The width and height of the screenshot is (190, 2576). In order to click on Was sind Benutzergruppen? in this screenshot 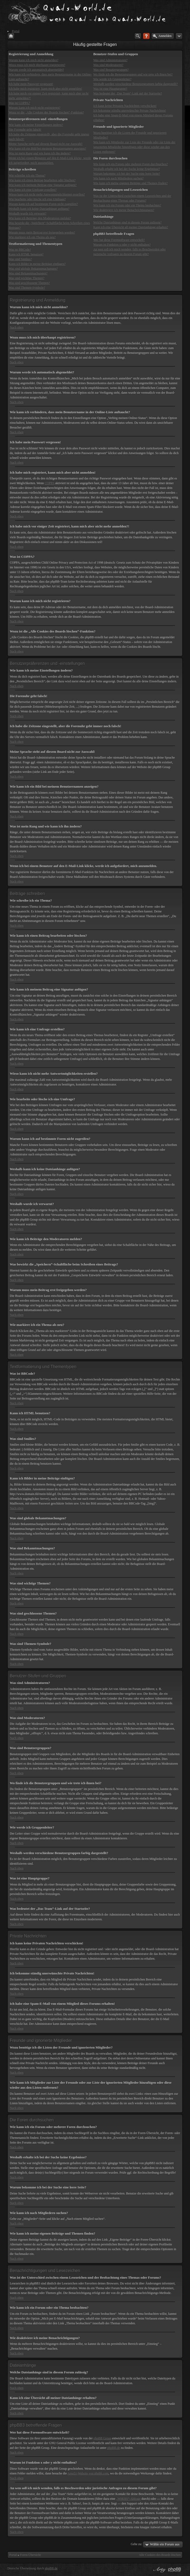, I will do `click(111, 70)`.